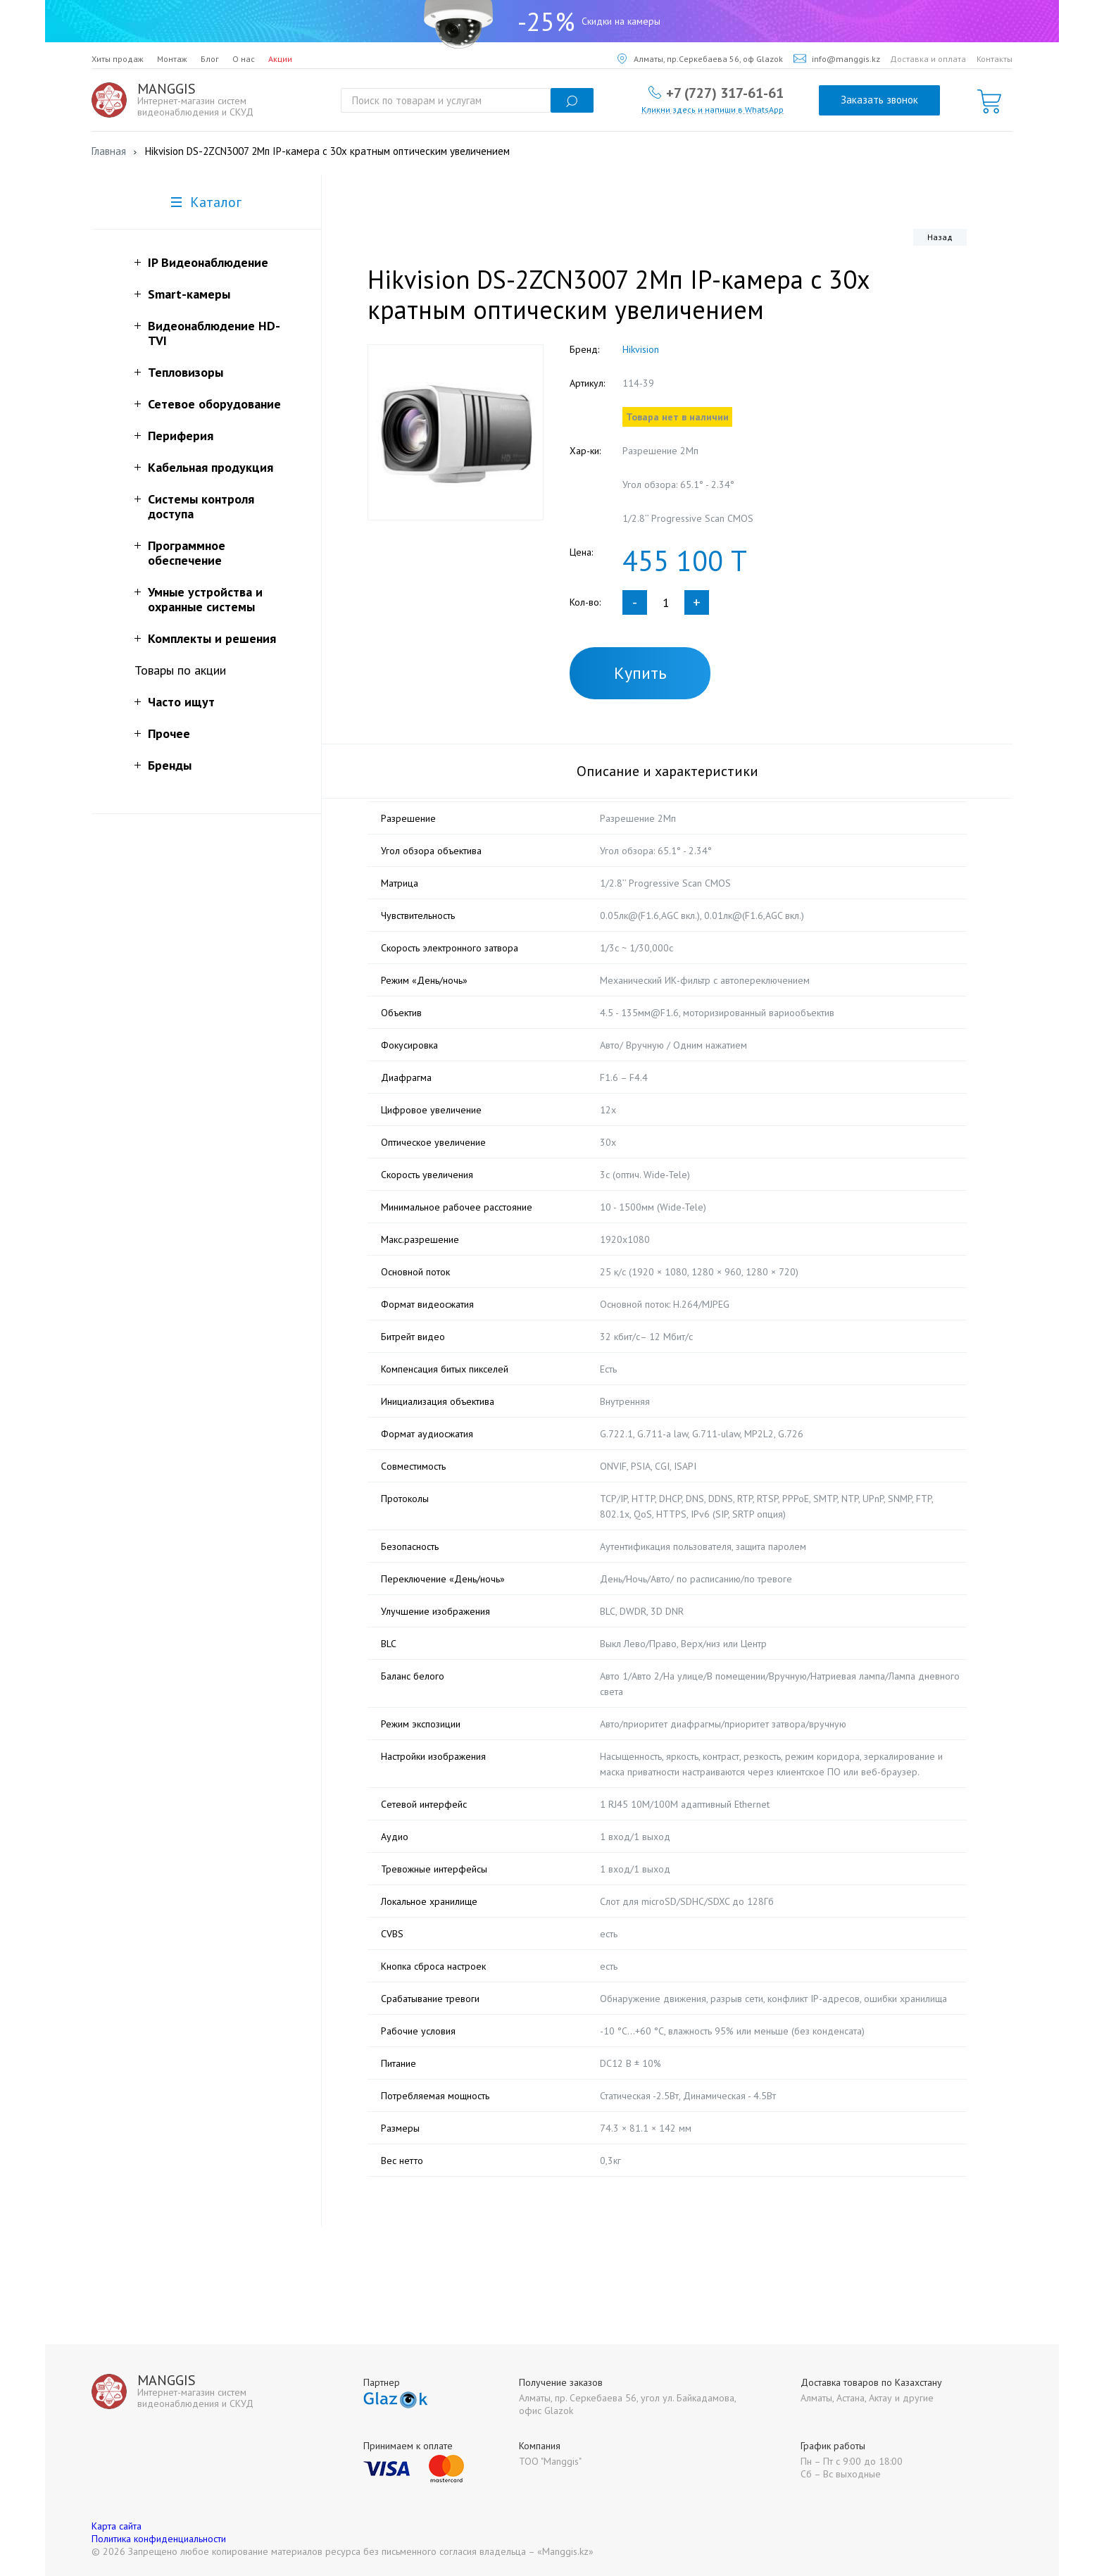 This screenshot has width=1104, height=2576. Describe the element at coordinates (243, 59) in the screenshot. I see `О нас` at that location.